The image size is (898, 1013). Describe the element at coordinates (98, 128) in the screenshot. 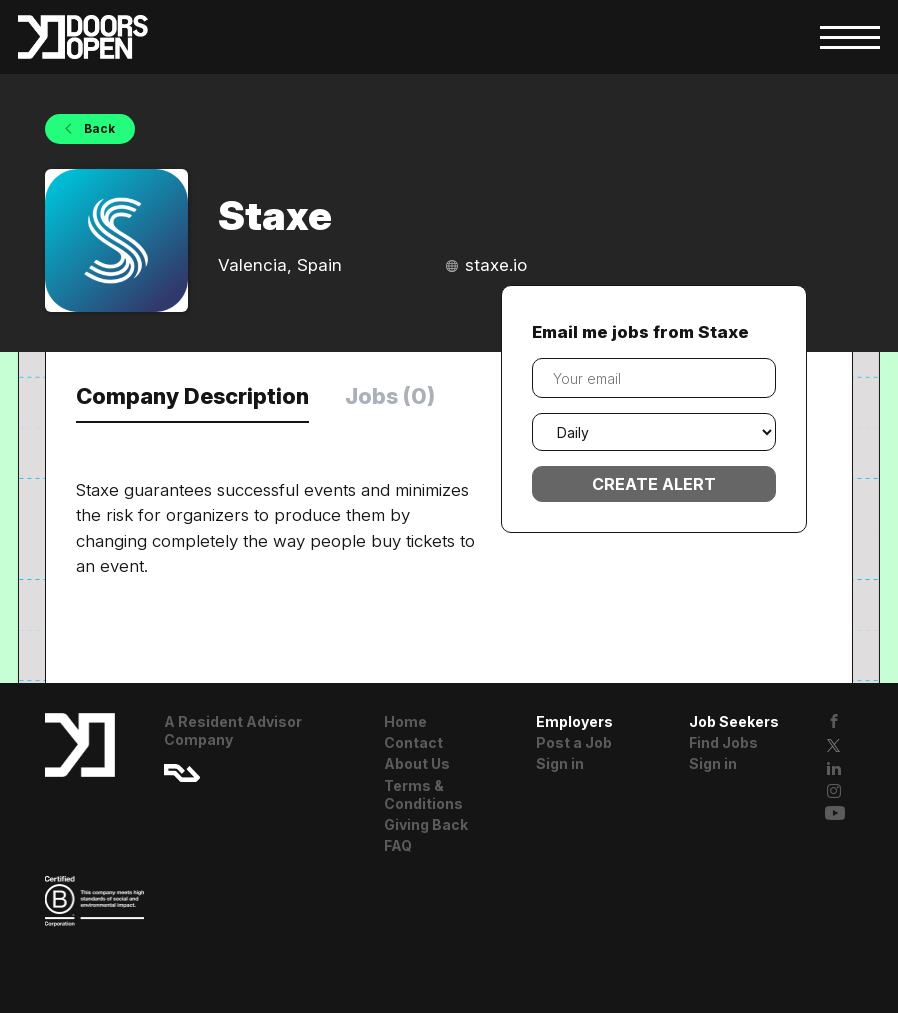

I see `Back` at that location.